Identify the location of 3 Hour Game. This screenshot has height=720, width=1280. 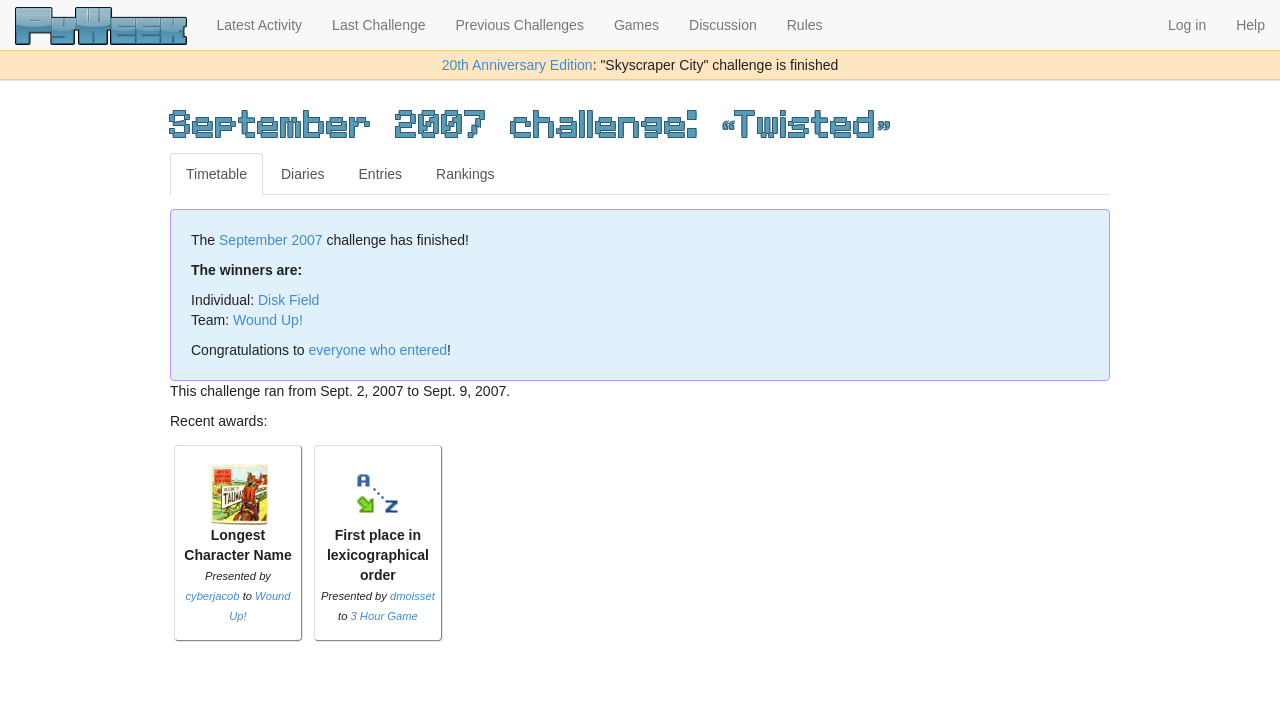
(384, 616).